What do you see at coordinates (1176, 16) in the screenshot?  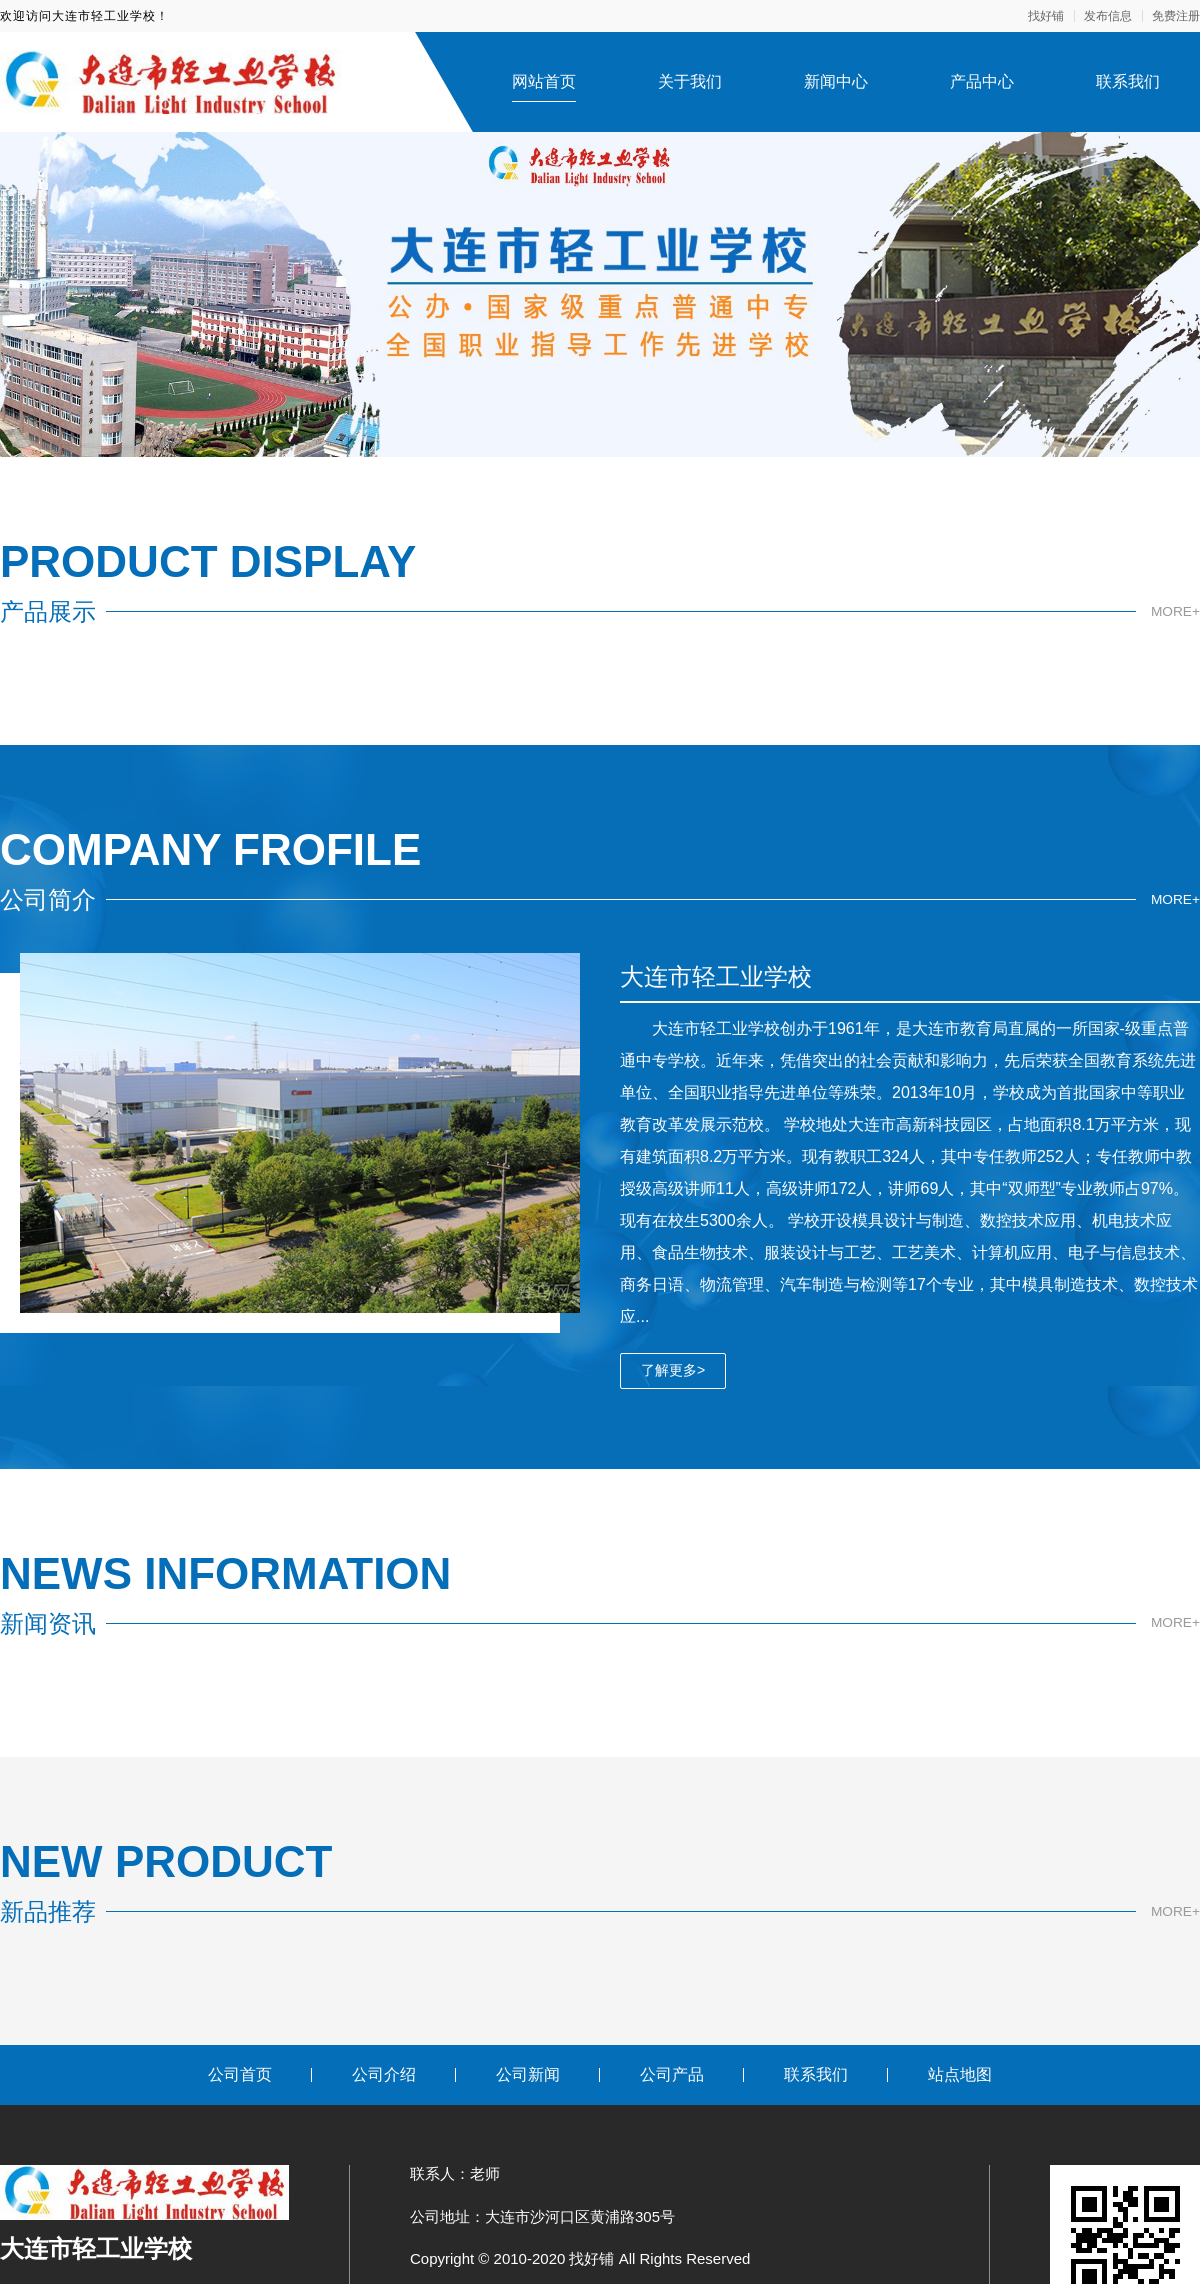 I see `免费注册` at bounding box center [1176, 16].